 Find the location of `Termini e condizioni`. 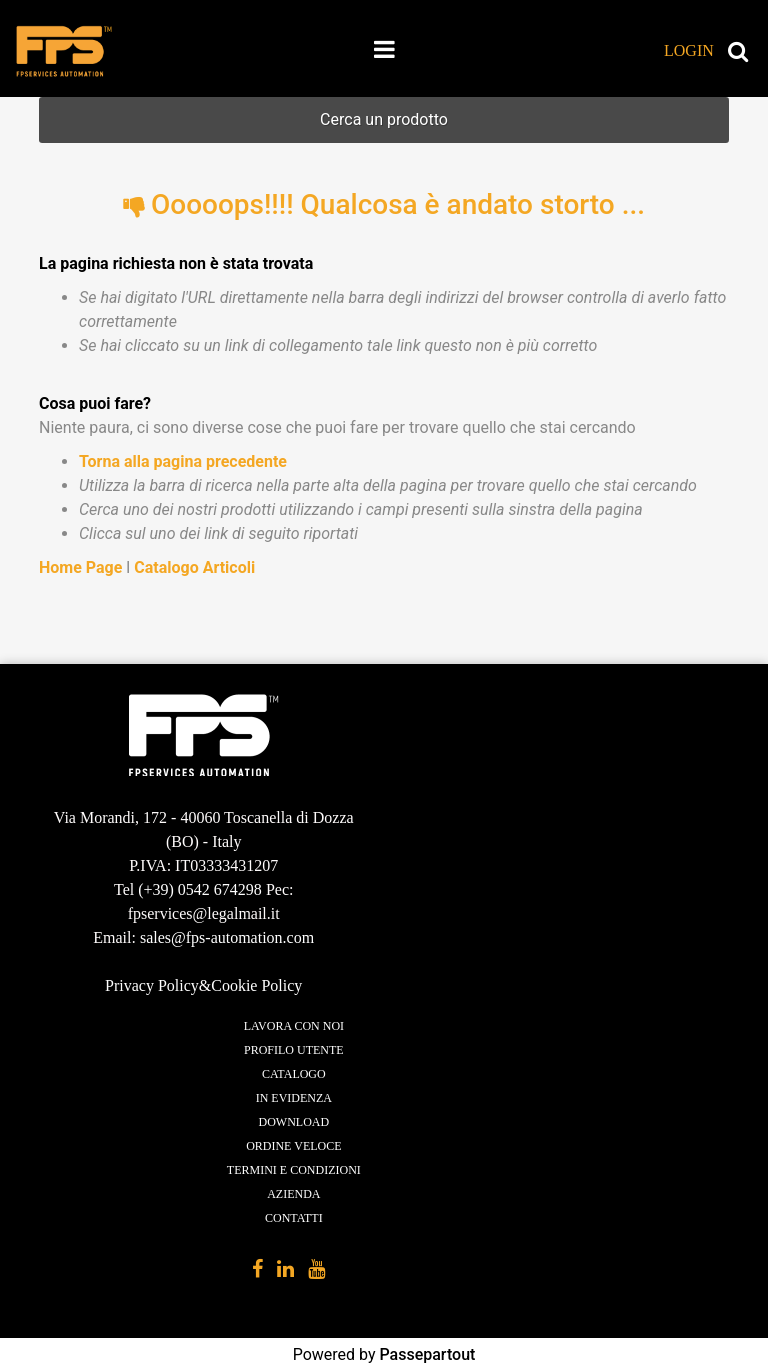

Termini e condizioni is located at coordinates (294, 1170).